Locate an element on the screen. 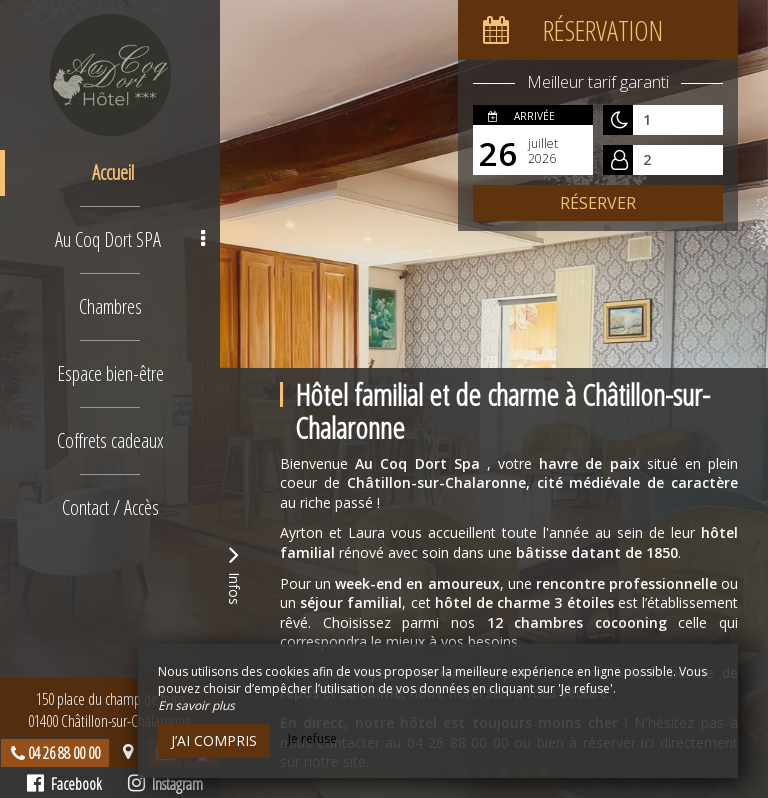 The width and height of the screenshot is (768, 798). Instagram is located at coordinates (165, 784).